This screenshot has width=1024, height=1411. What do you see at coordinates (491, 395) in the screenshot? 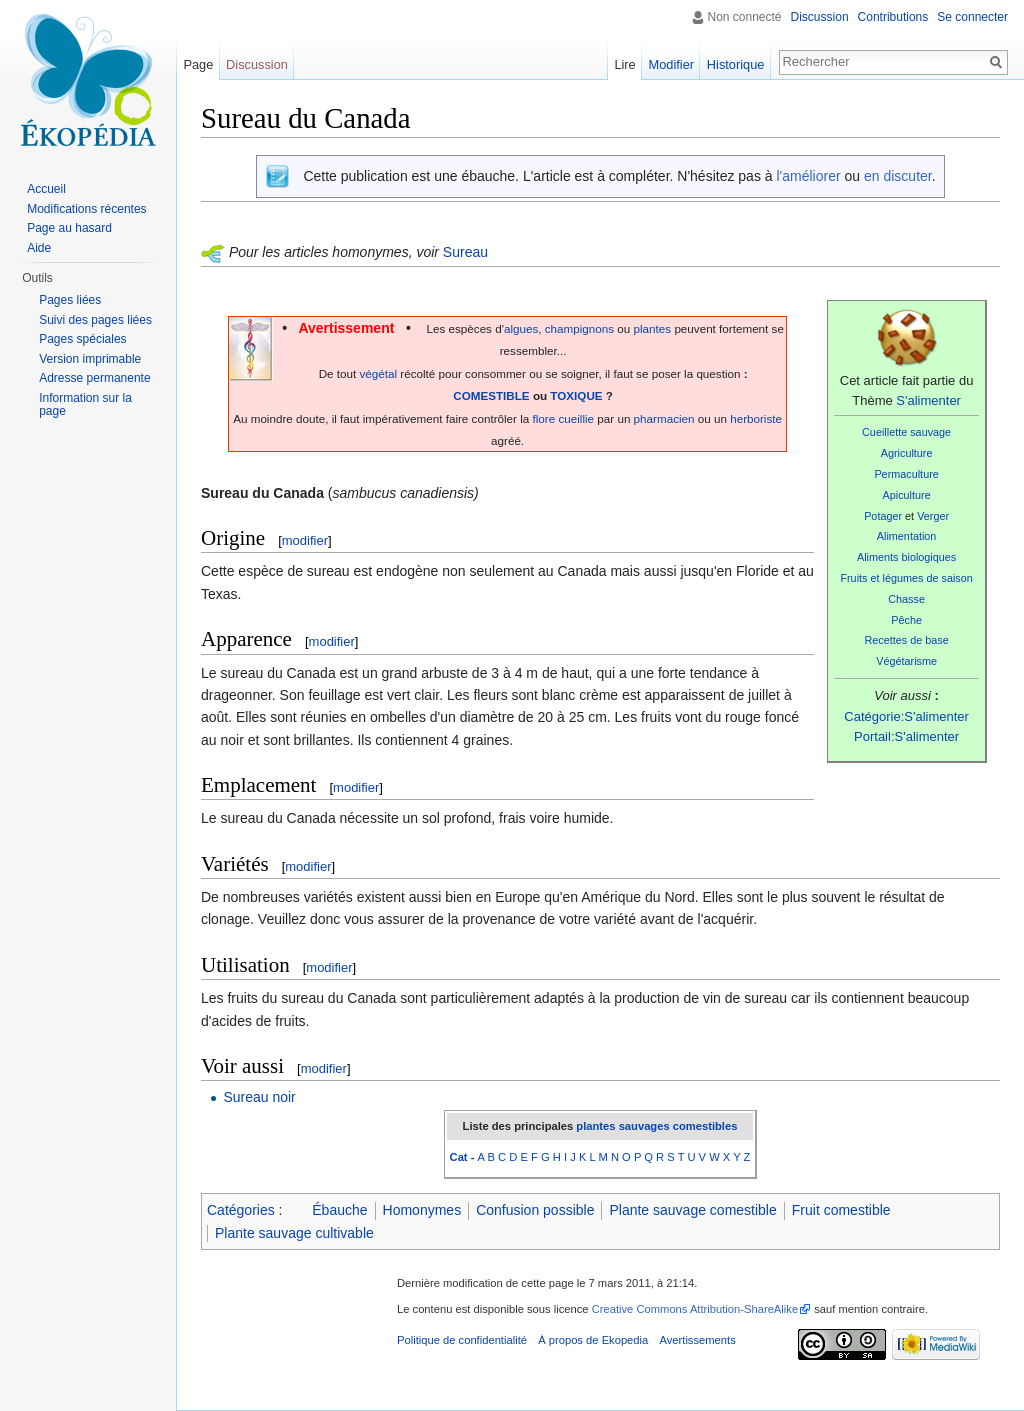
I see `COMESTIBLE` at bounding box center [491, 395].